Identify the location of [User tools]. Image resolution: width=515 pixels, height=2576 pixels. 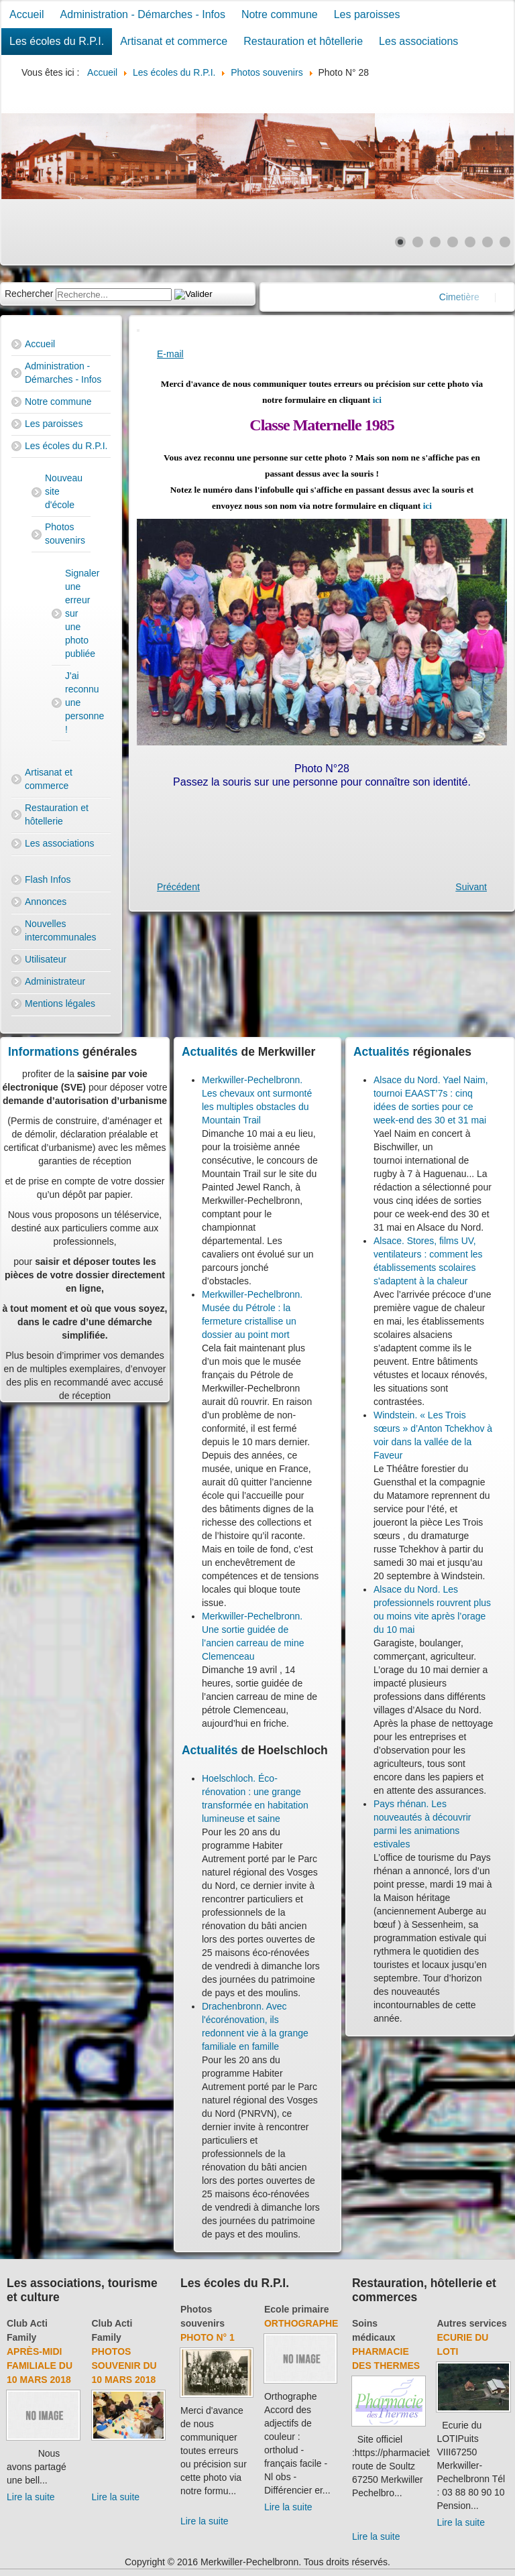
(138, 330).